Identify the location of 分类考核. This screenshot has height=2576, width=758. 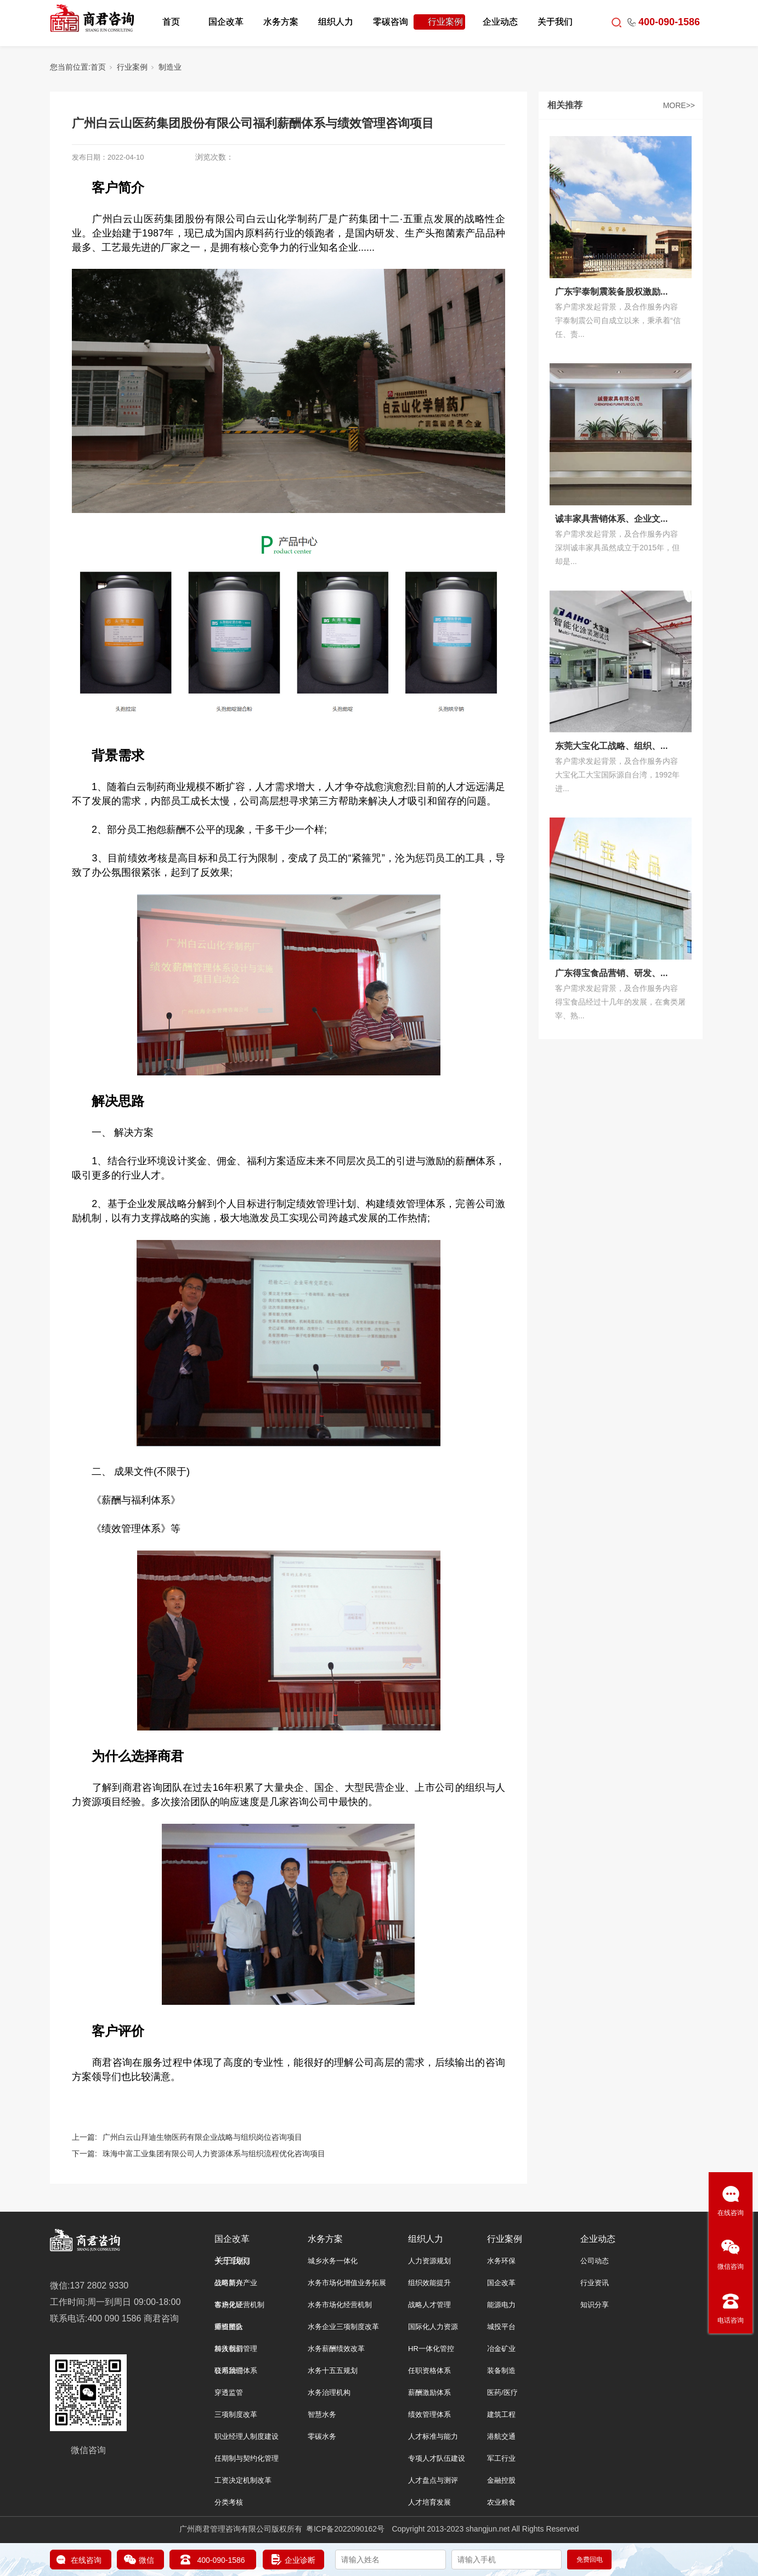
(228, 2502).